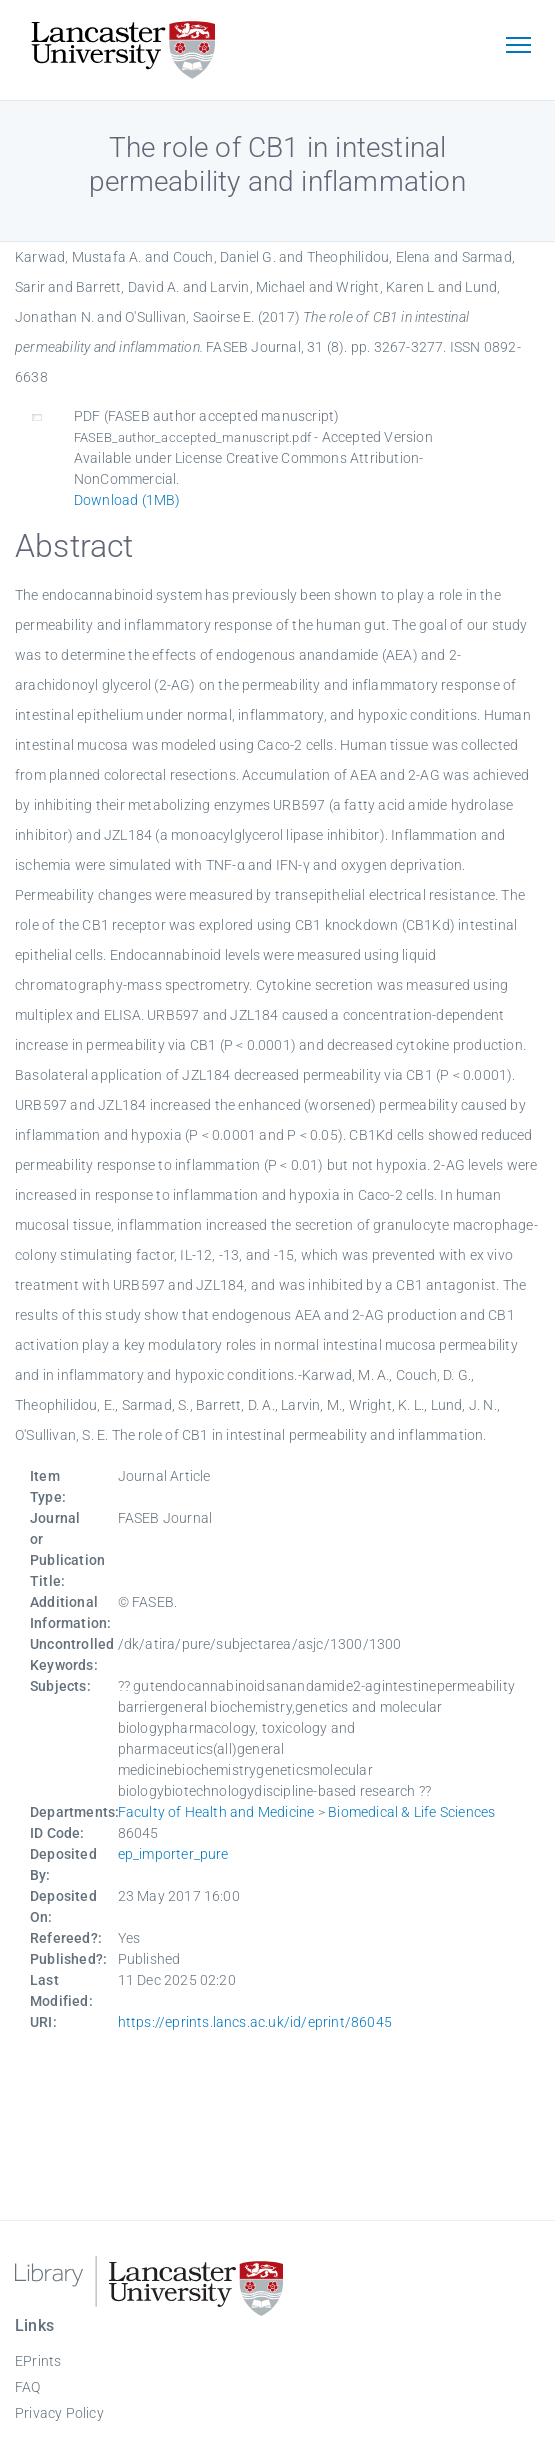  Describe the element at coordinates (28, 2387) in the screenshot. I see `FAQ` at that location.